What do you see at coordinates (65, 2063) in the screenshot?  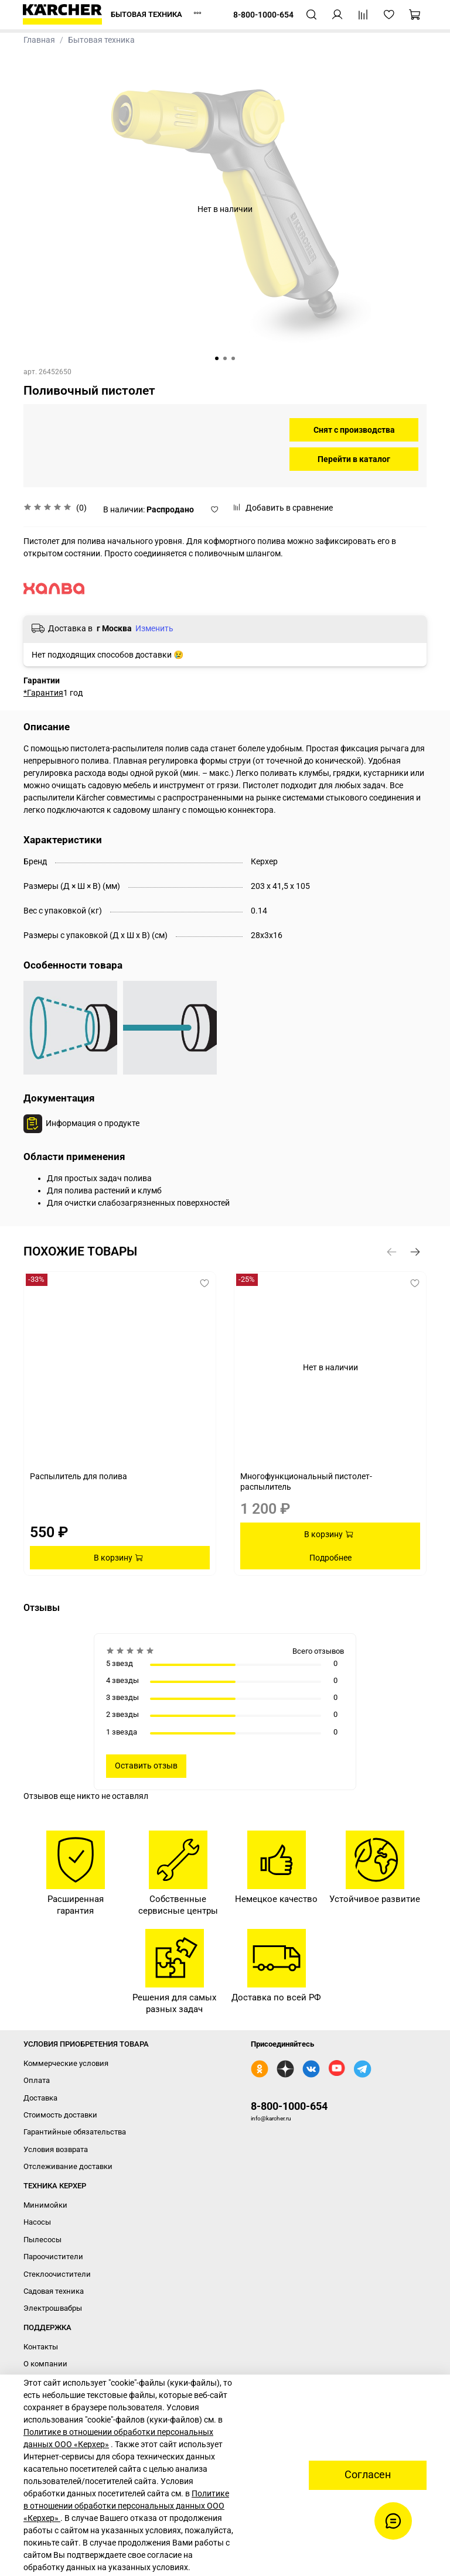 I see `Коммерческие условия` at bounding box center [65, 2063].